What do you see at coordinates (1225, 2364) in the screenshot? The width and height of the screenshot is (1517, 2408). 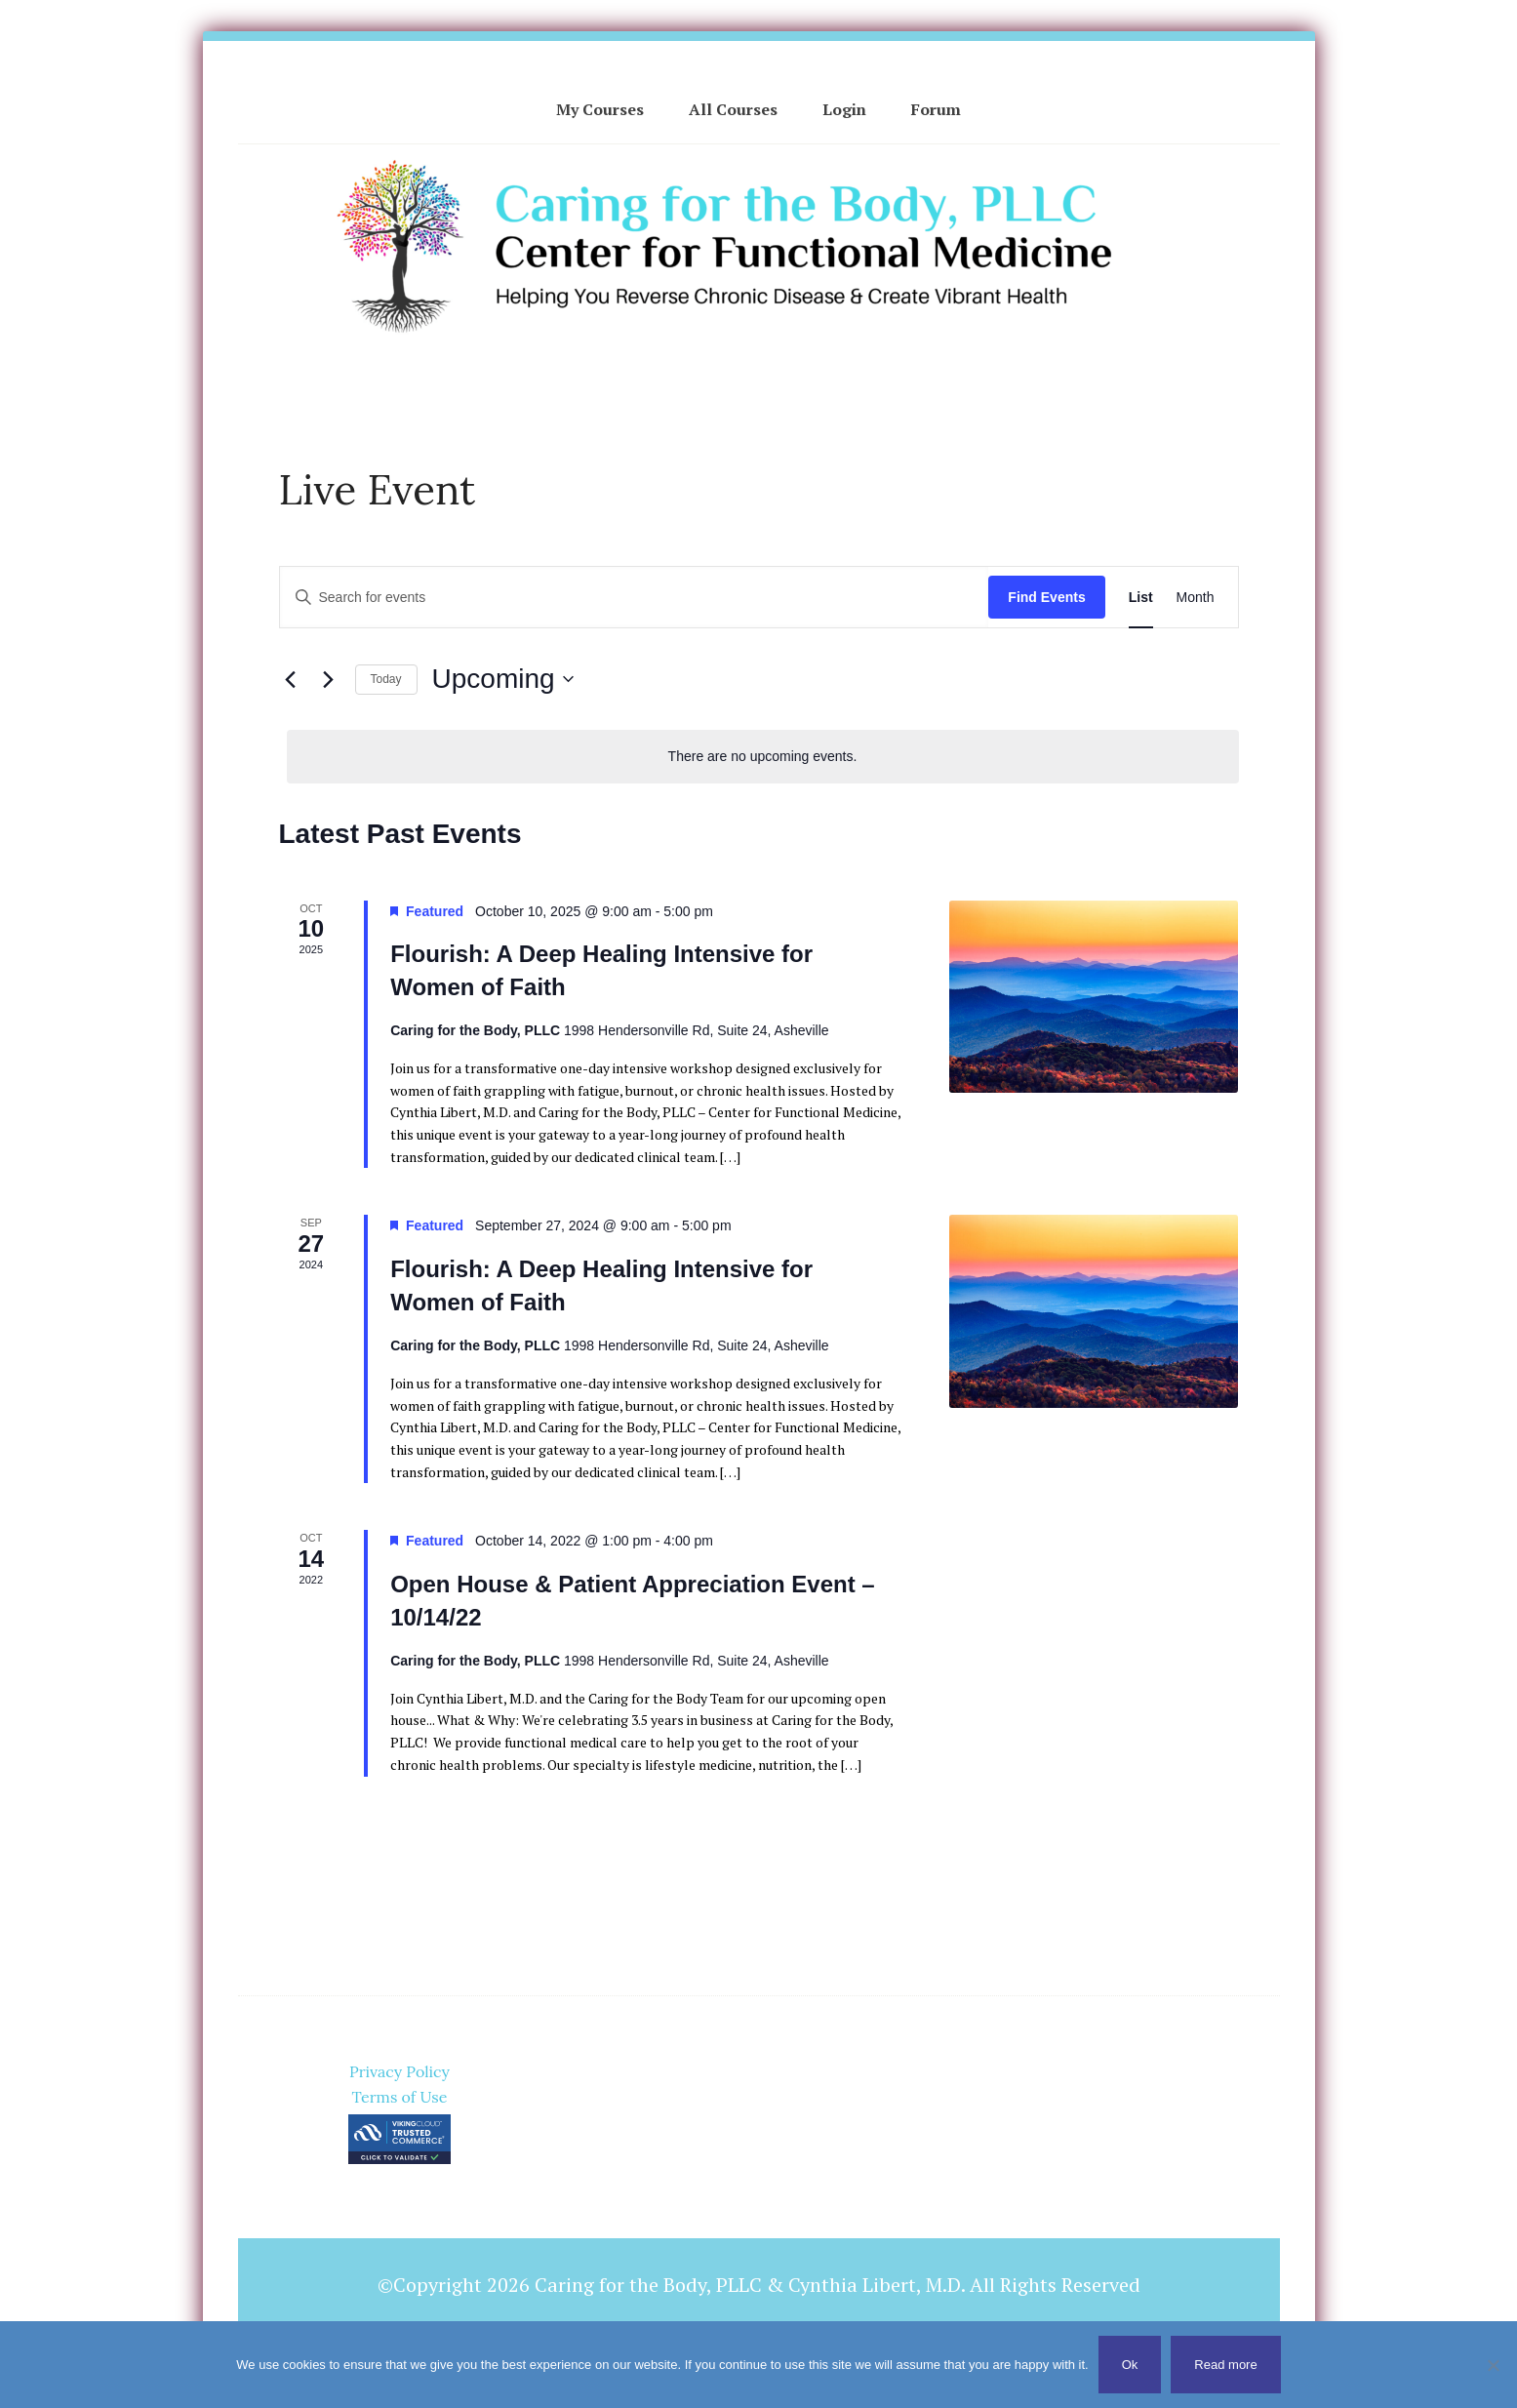 I see `Read more` at bounding box center [1225, 2364].